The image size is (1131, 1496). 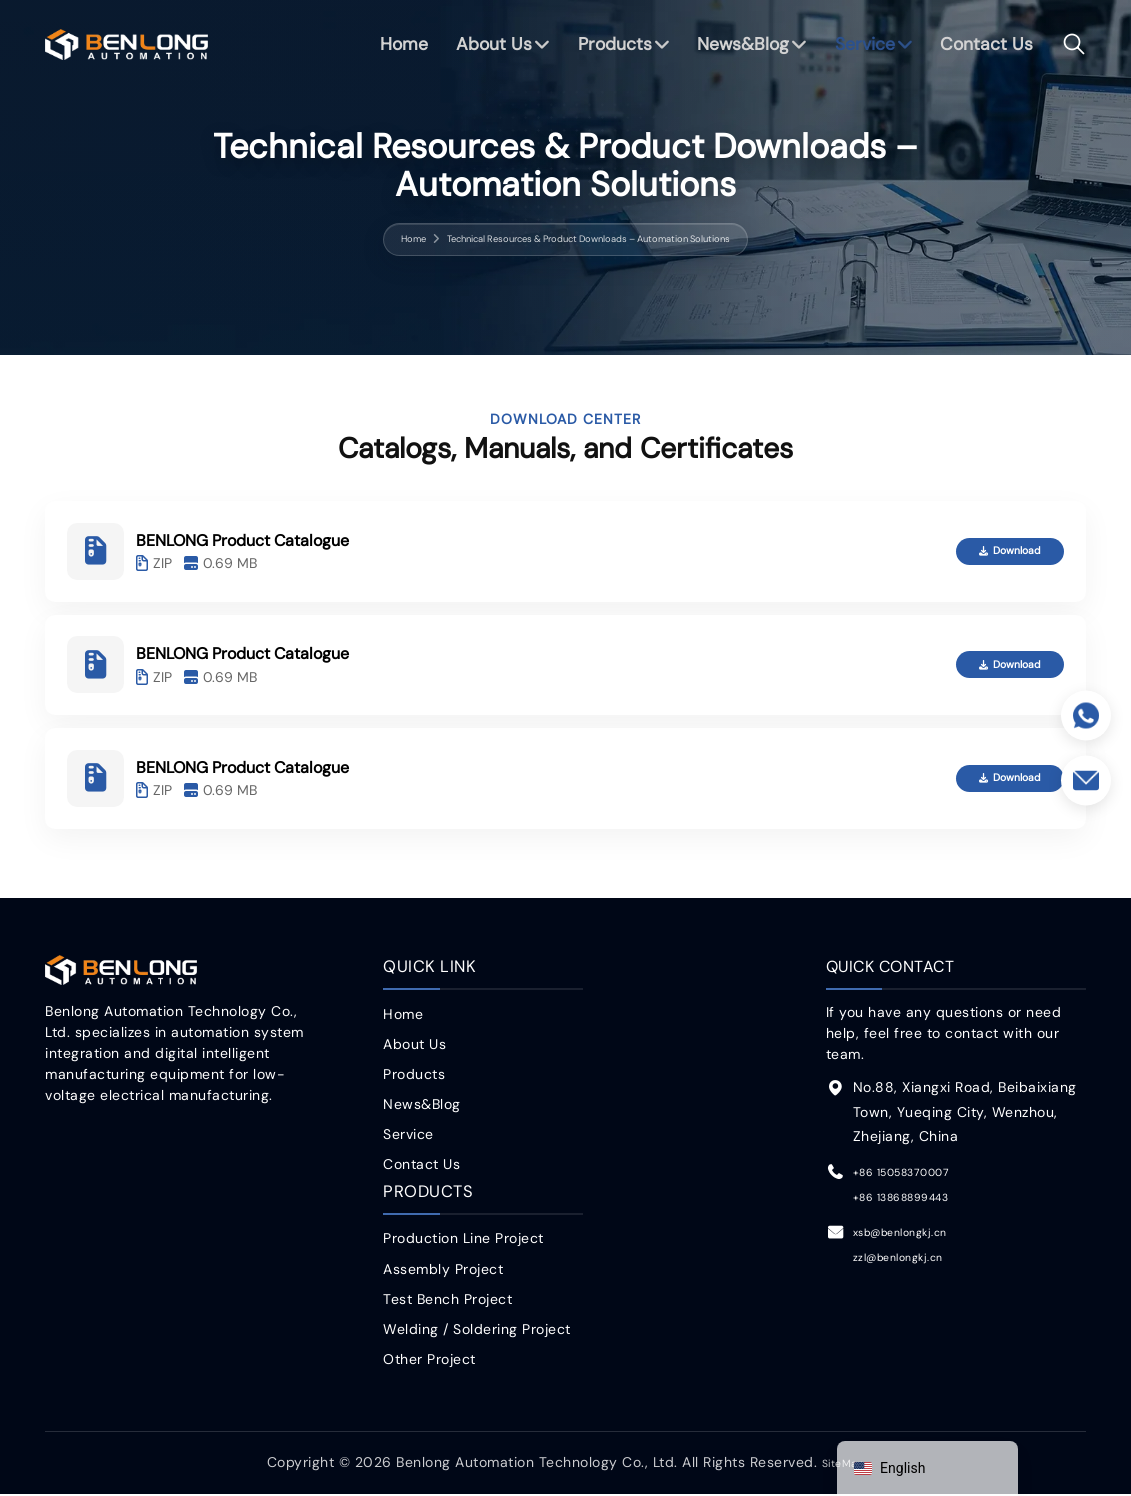 I want to click on Home, so click(x=393, y=50).